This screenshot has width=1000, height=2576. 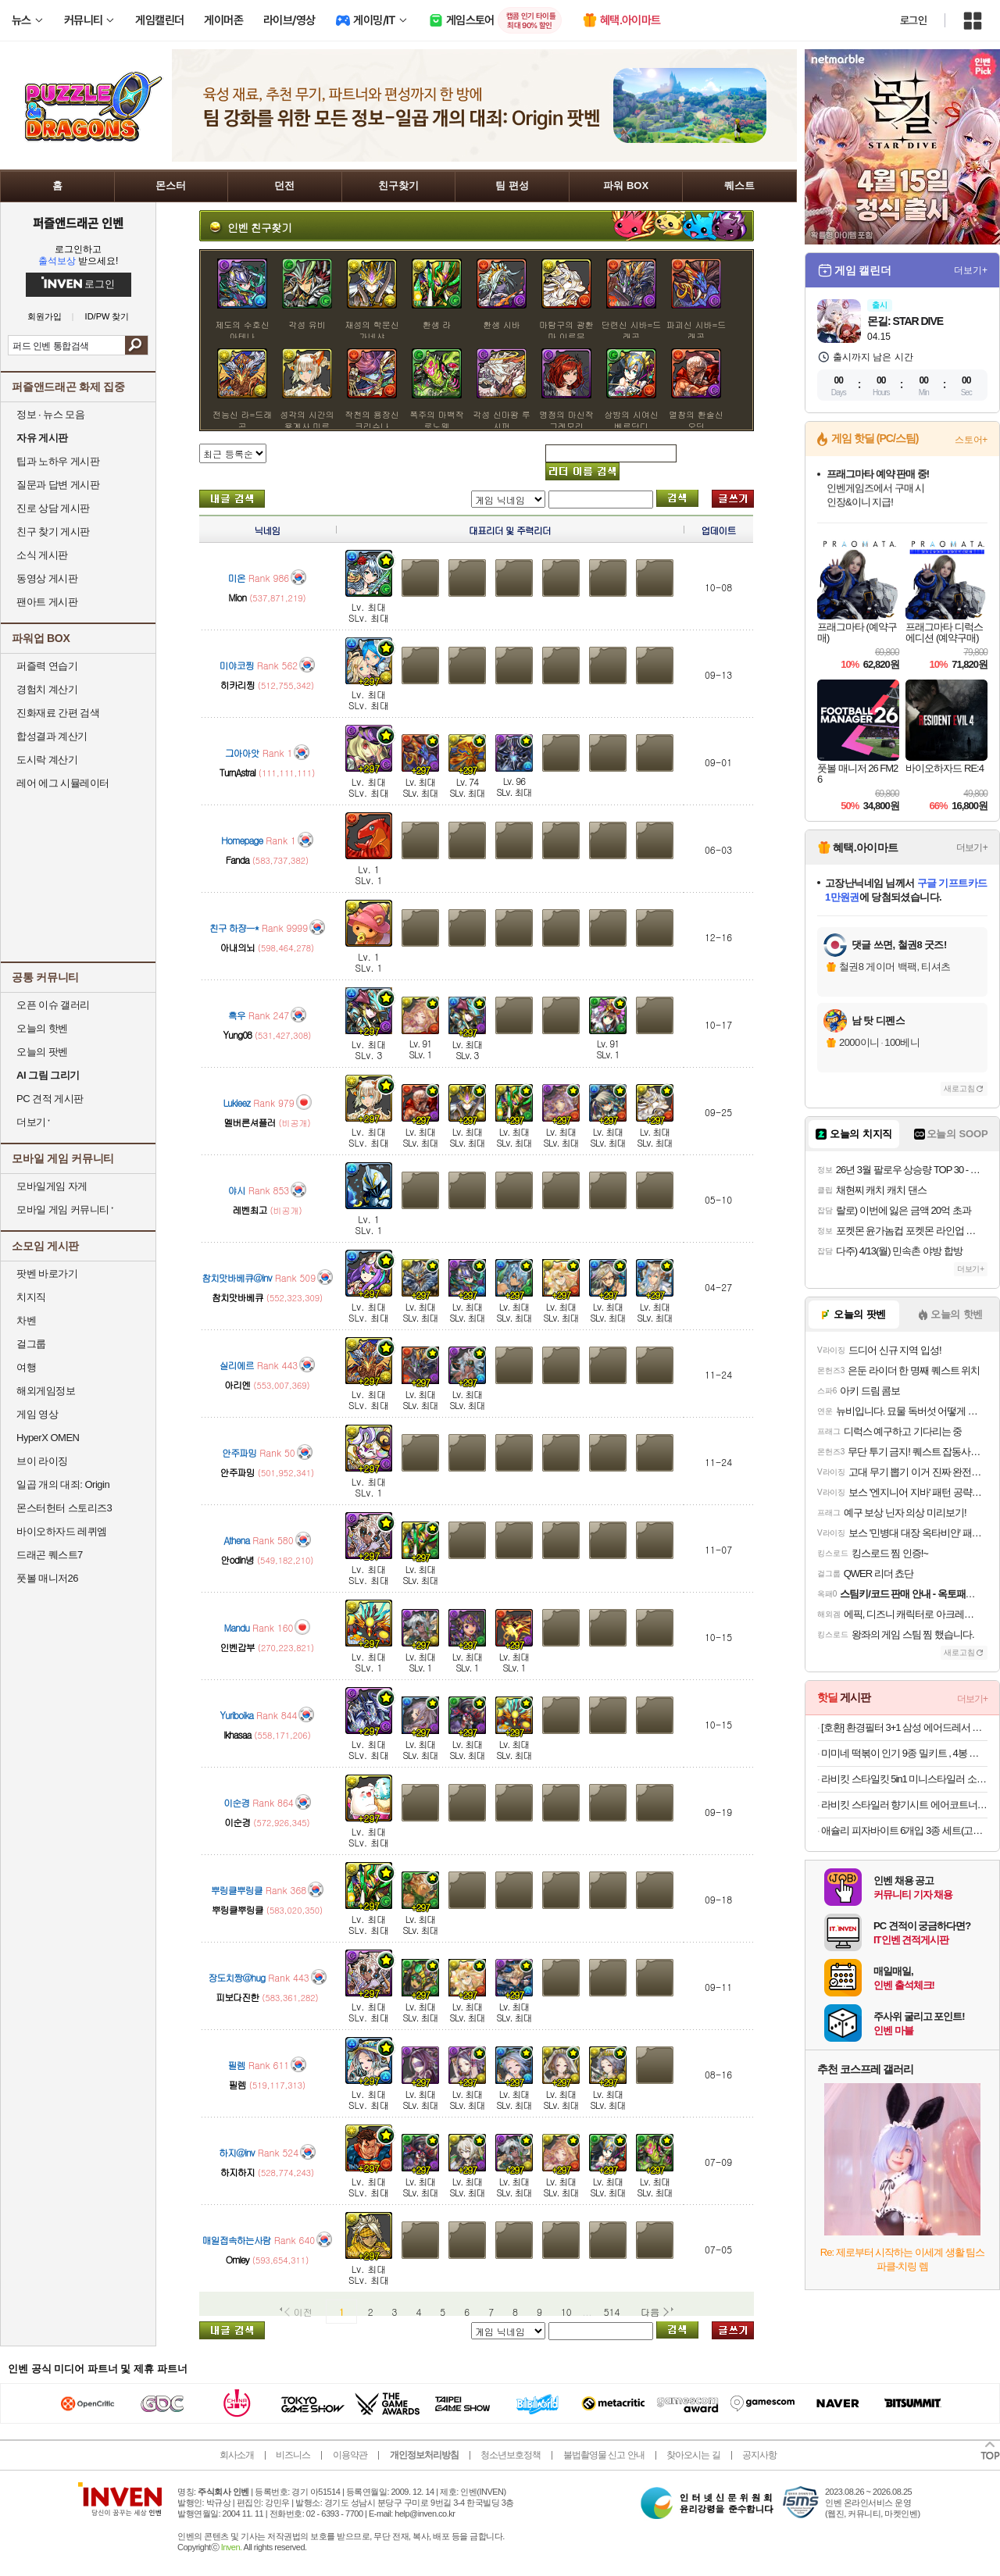 What do you see at coordinates (237, 2259) in the screenshot?
I see `Omley` at bounding box center [237, 2259].